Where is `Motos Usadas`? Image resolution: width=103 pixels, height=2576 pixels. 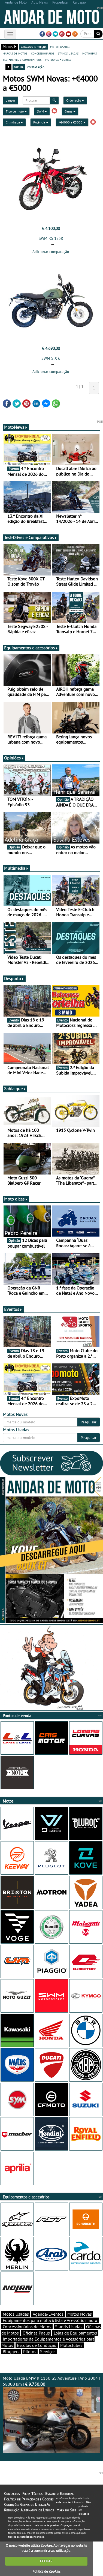 Motos Usadas is located at coordinates (16, 2314).